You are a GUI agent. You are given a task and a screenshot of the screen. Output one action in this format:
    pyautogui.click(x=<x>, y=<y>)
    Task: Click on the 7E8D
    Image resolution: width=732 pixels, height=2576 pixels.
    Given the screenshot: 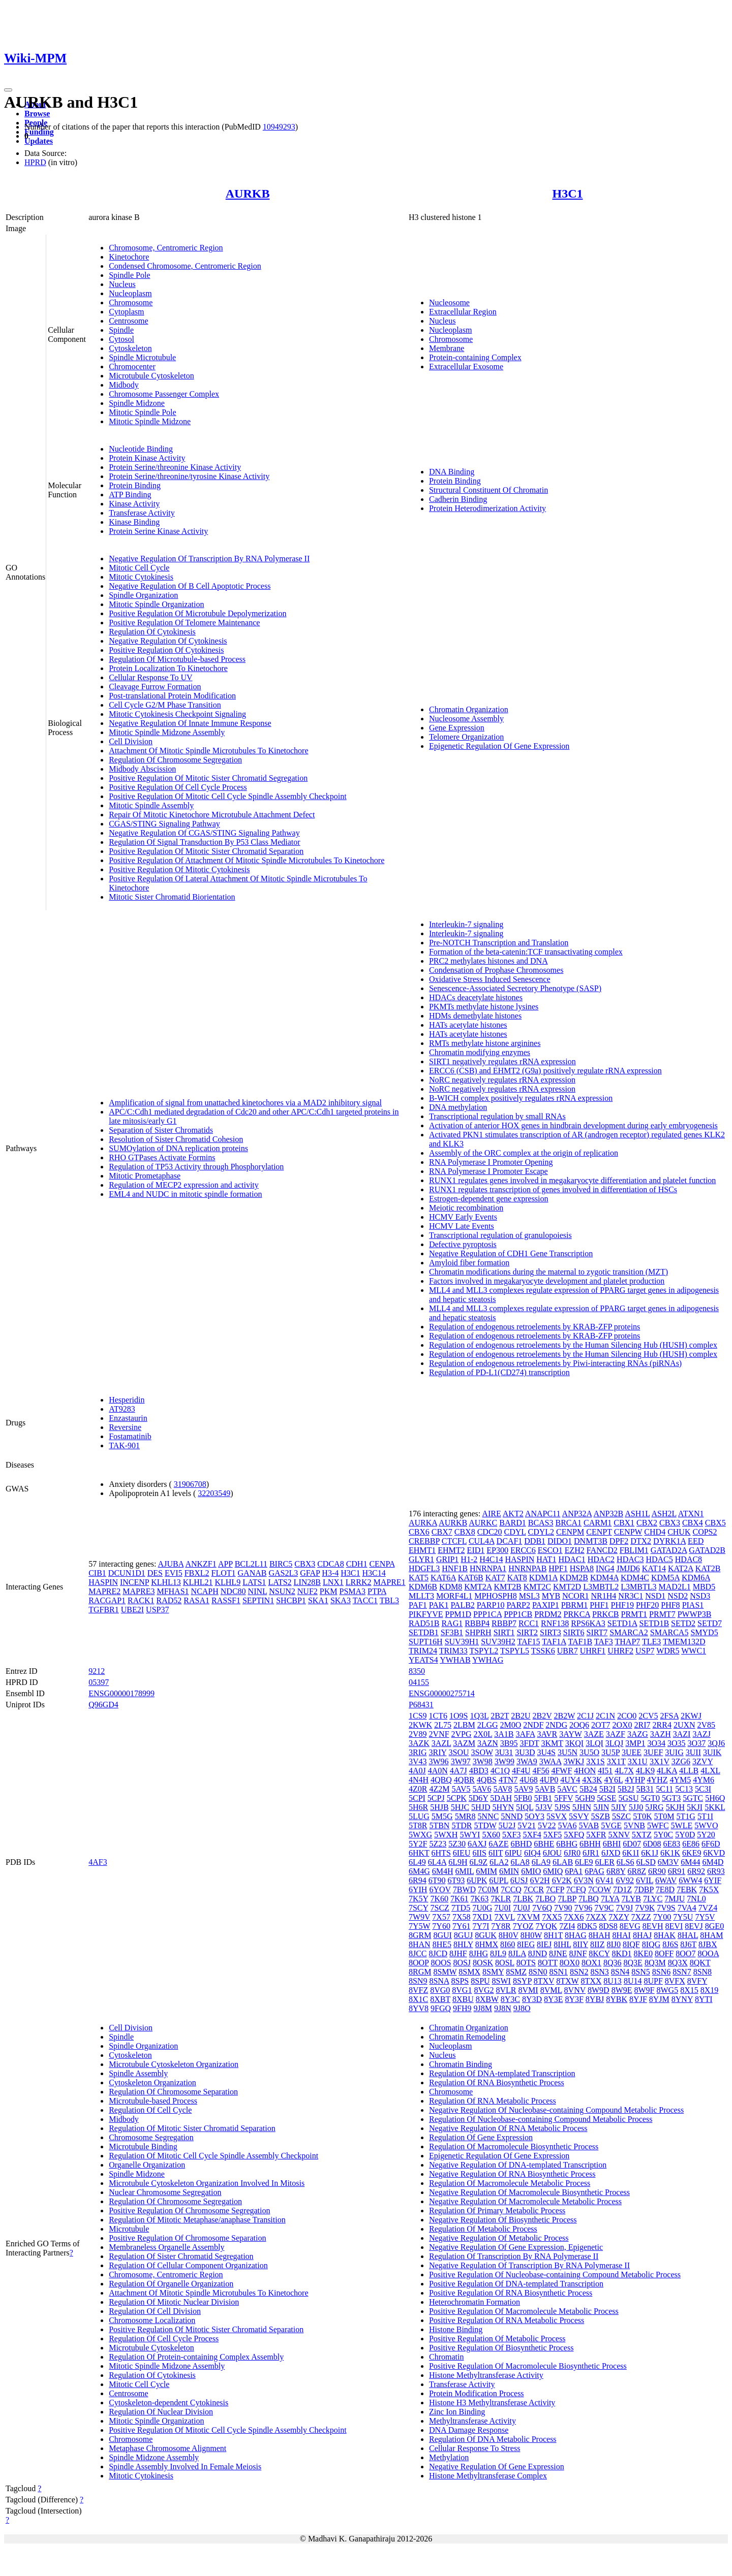 What is the action you would take?
    pyautogui.click(x=665, y=1889)
    